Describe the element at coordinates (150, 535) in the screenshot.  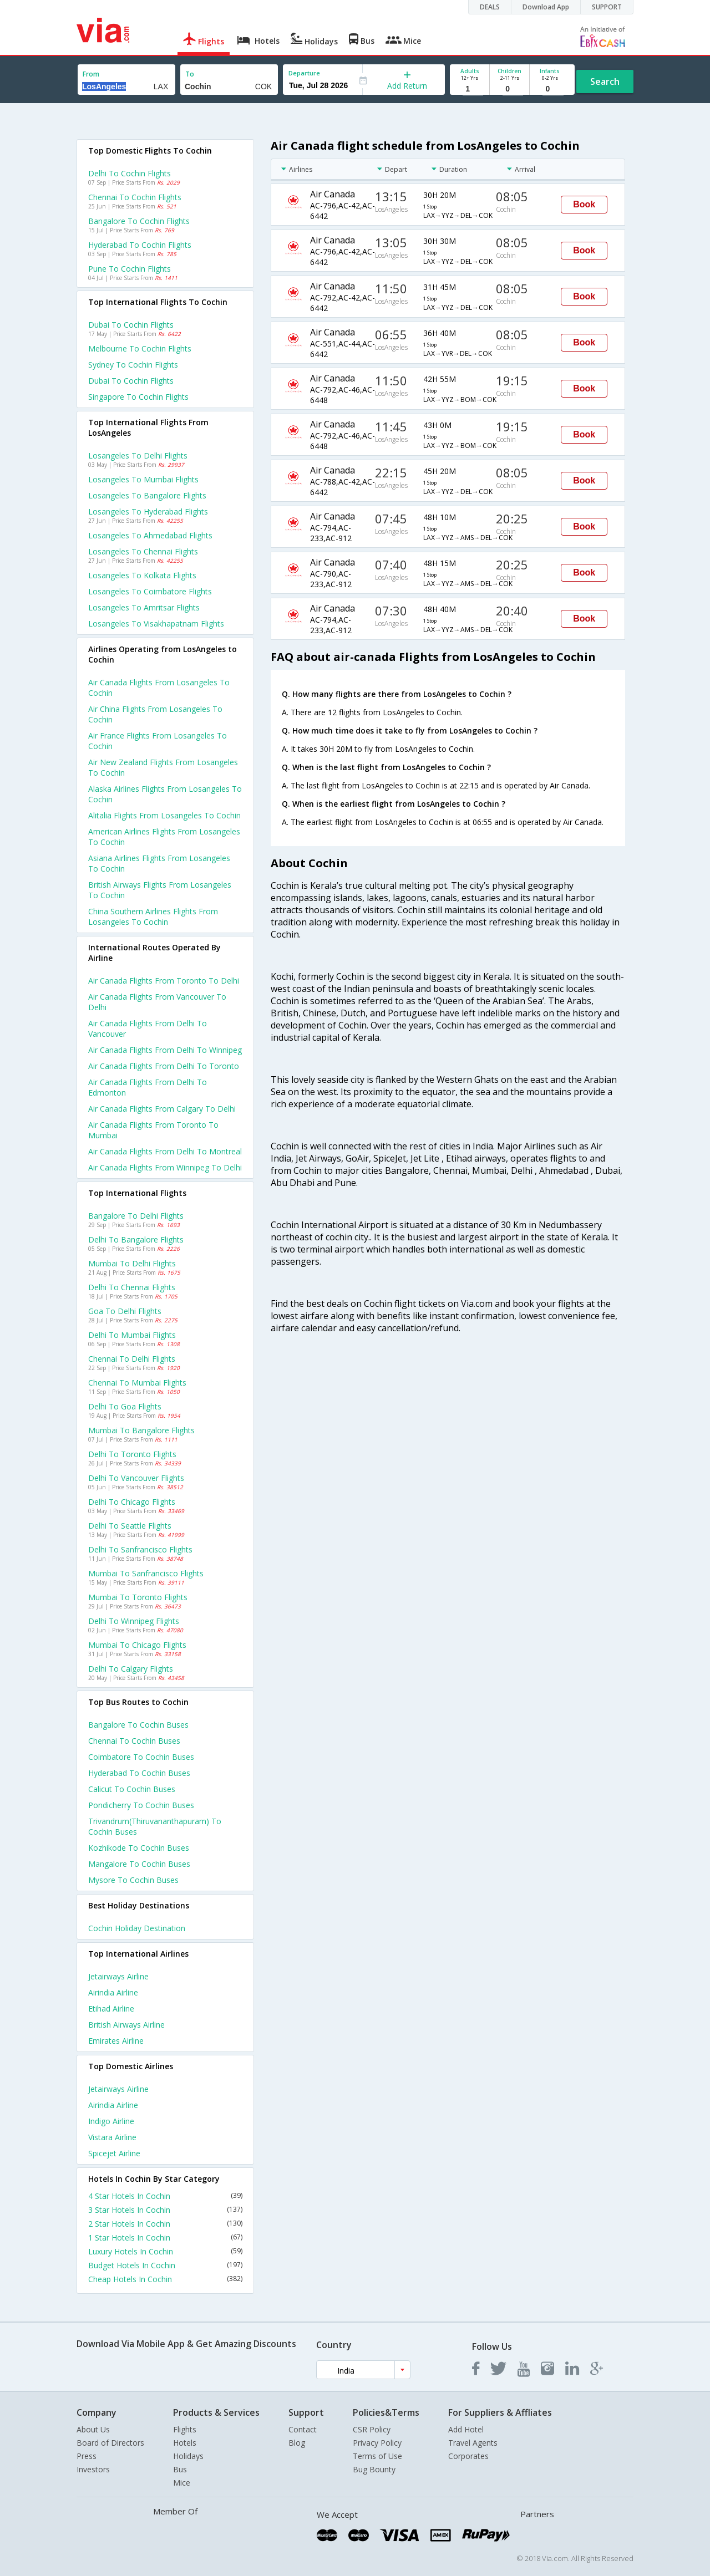
I see `Losangeles to Ahmedabad Flights` at that location.